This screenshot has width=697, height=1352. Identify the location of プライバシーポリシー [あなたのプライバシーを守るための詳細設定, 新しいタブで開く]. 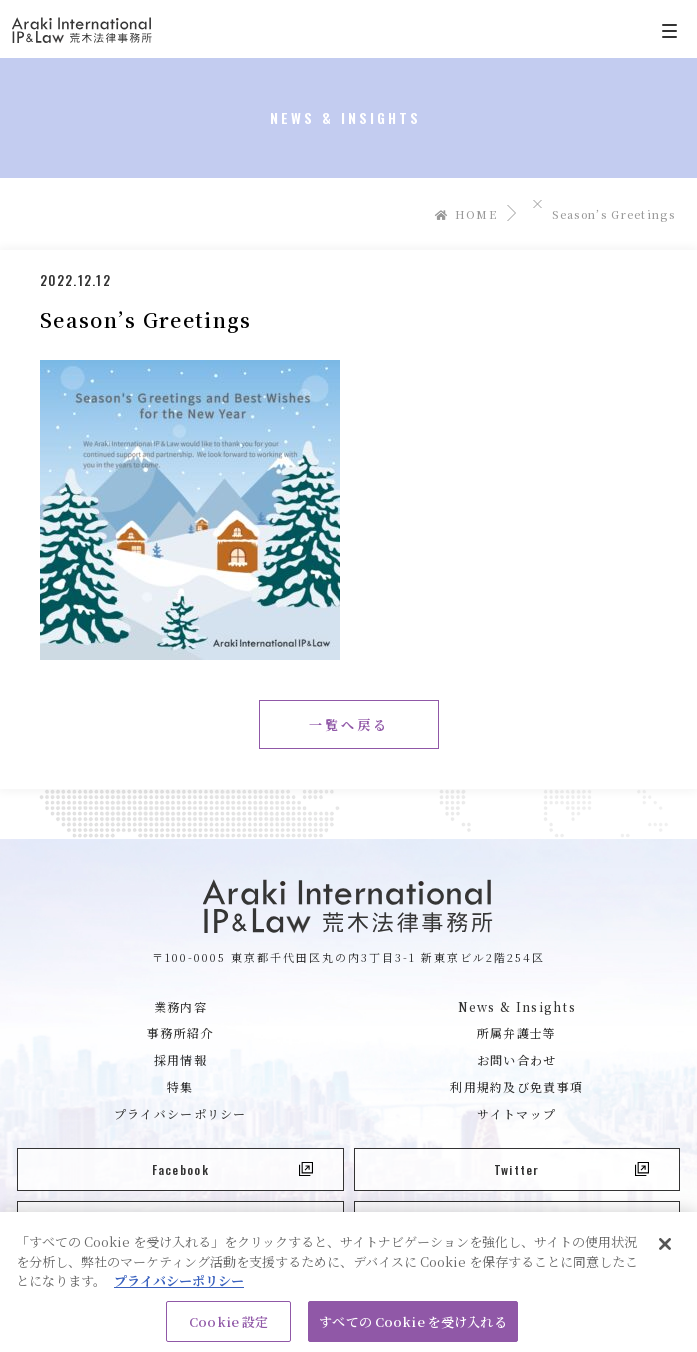
(179, 1285).